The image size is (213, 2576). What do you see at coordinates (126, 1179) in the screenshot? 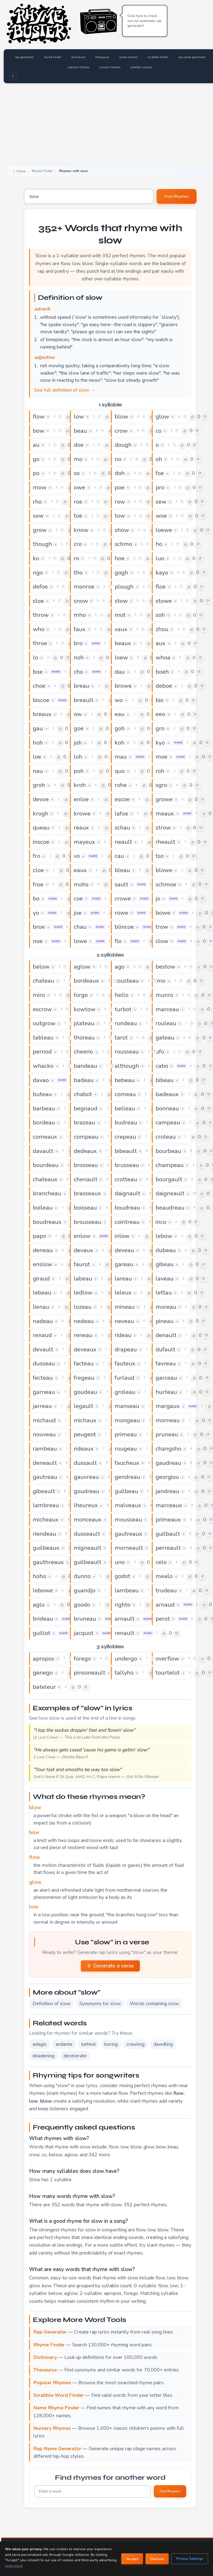
I see `crotteau` at bounding box center [126, 1179].